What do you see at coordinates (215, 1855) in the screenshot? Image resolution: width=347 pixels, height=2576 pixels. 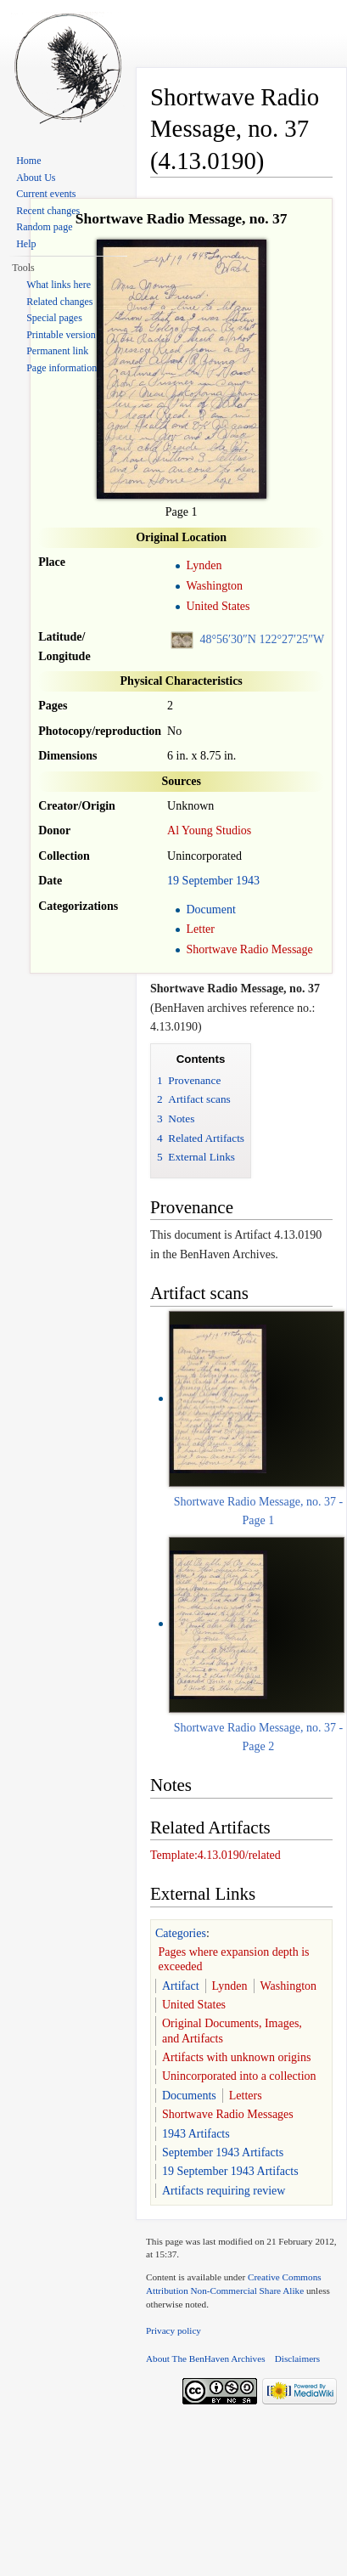 I see `Template:4.13.0190/related` at bounding box center [215, 1855].